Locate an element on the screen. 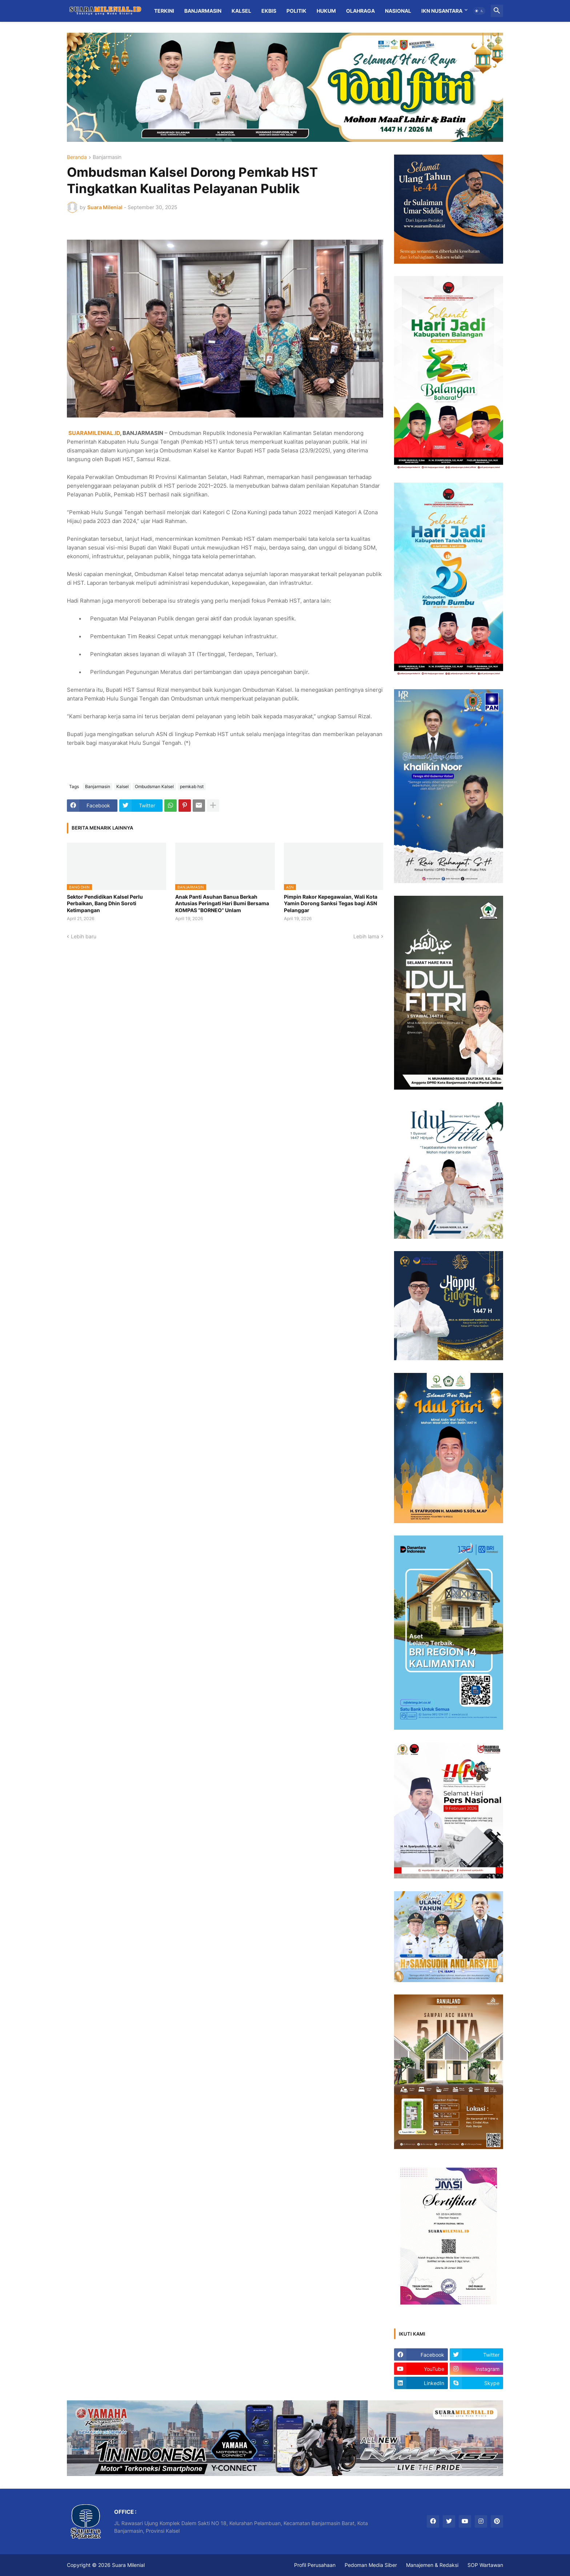 This screenshot has width=570, height=2576. Nasional is located at coordinates (398, 11).